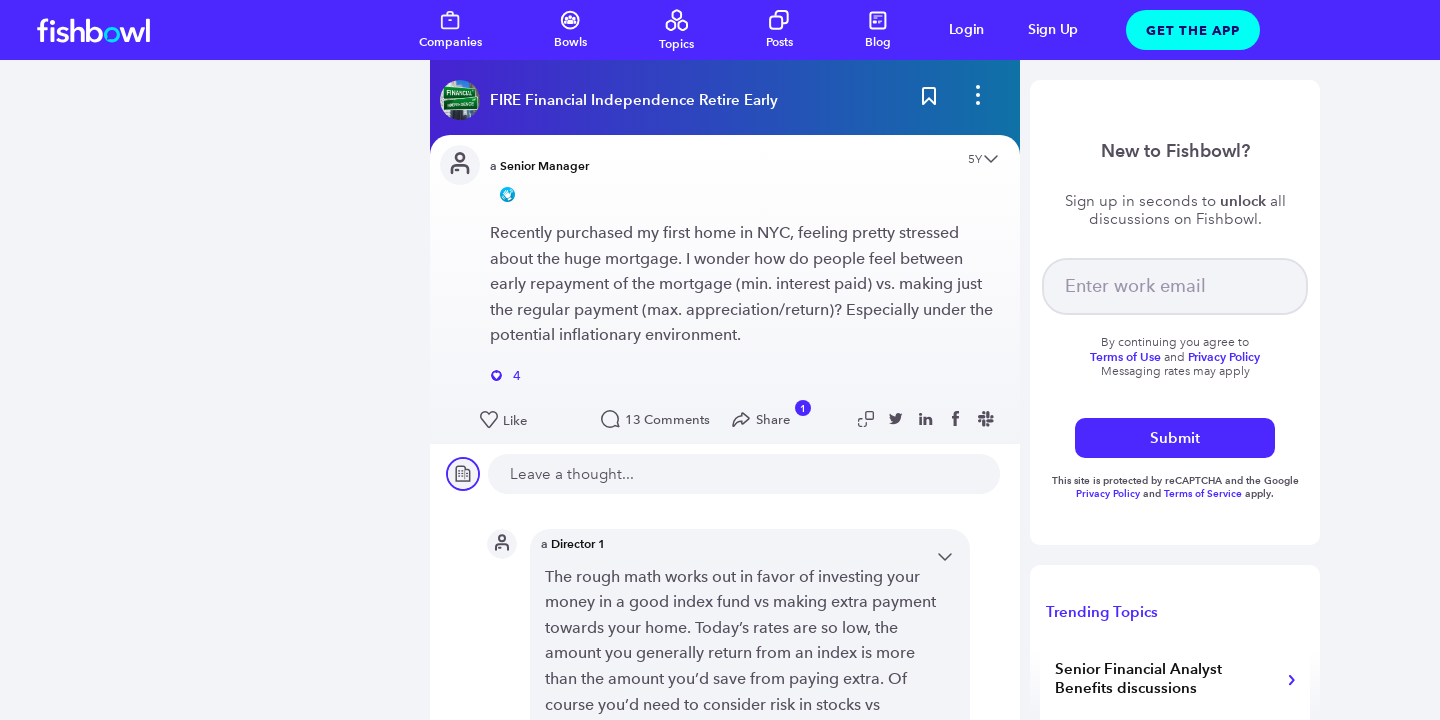 This screenshot has height=720, width=1440. I want to click on Privacy Policy, so click(1109, 493).